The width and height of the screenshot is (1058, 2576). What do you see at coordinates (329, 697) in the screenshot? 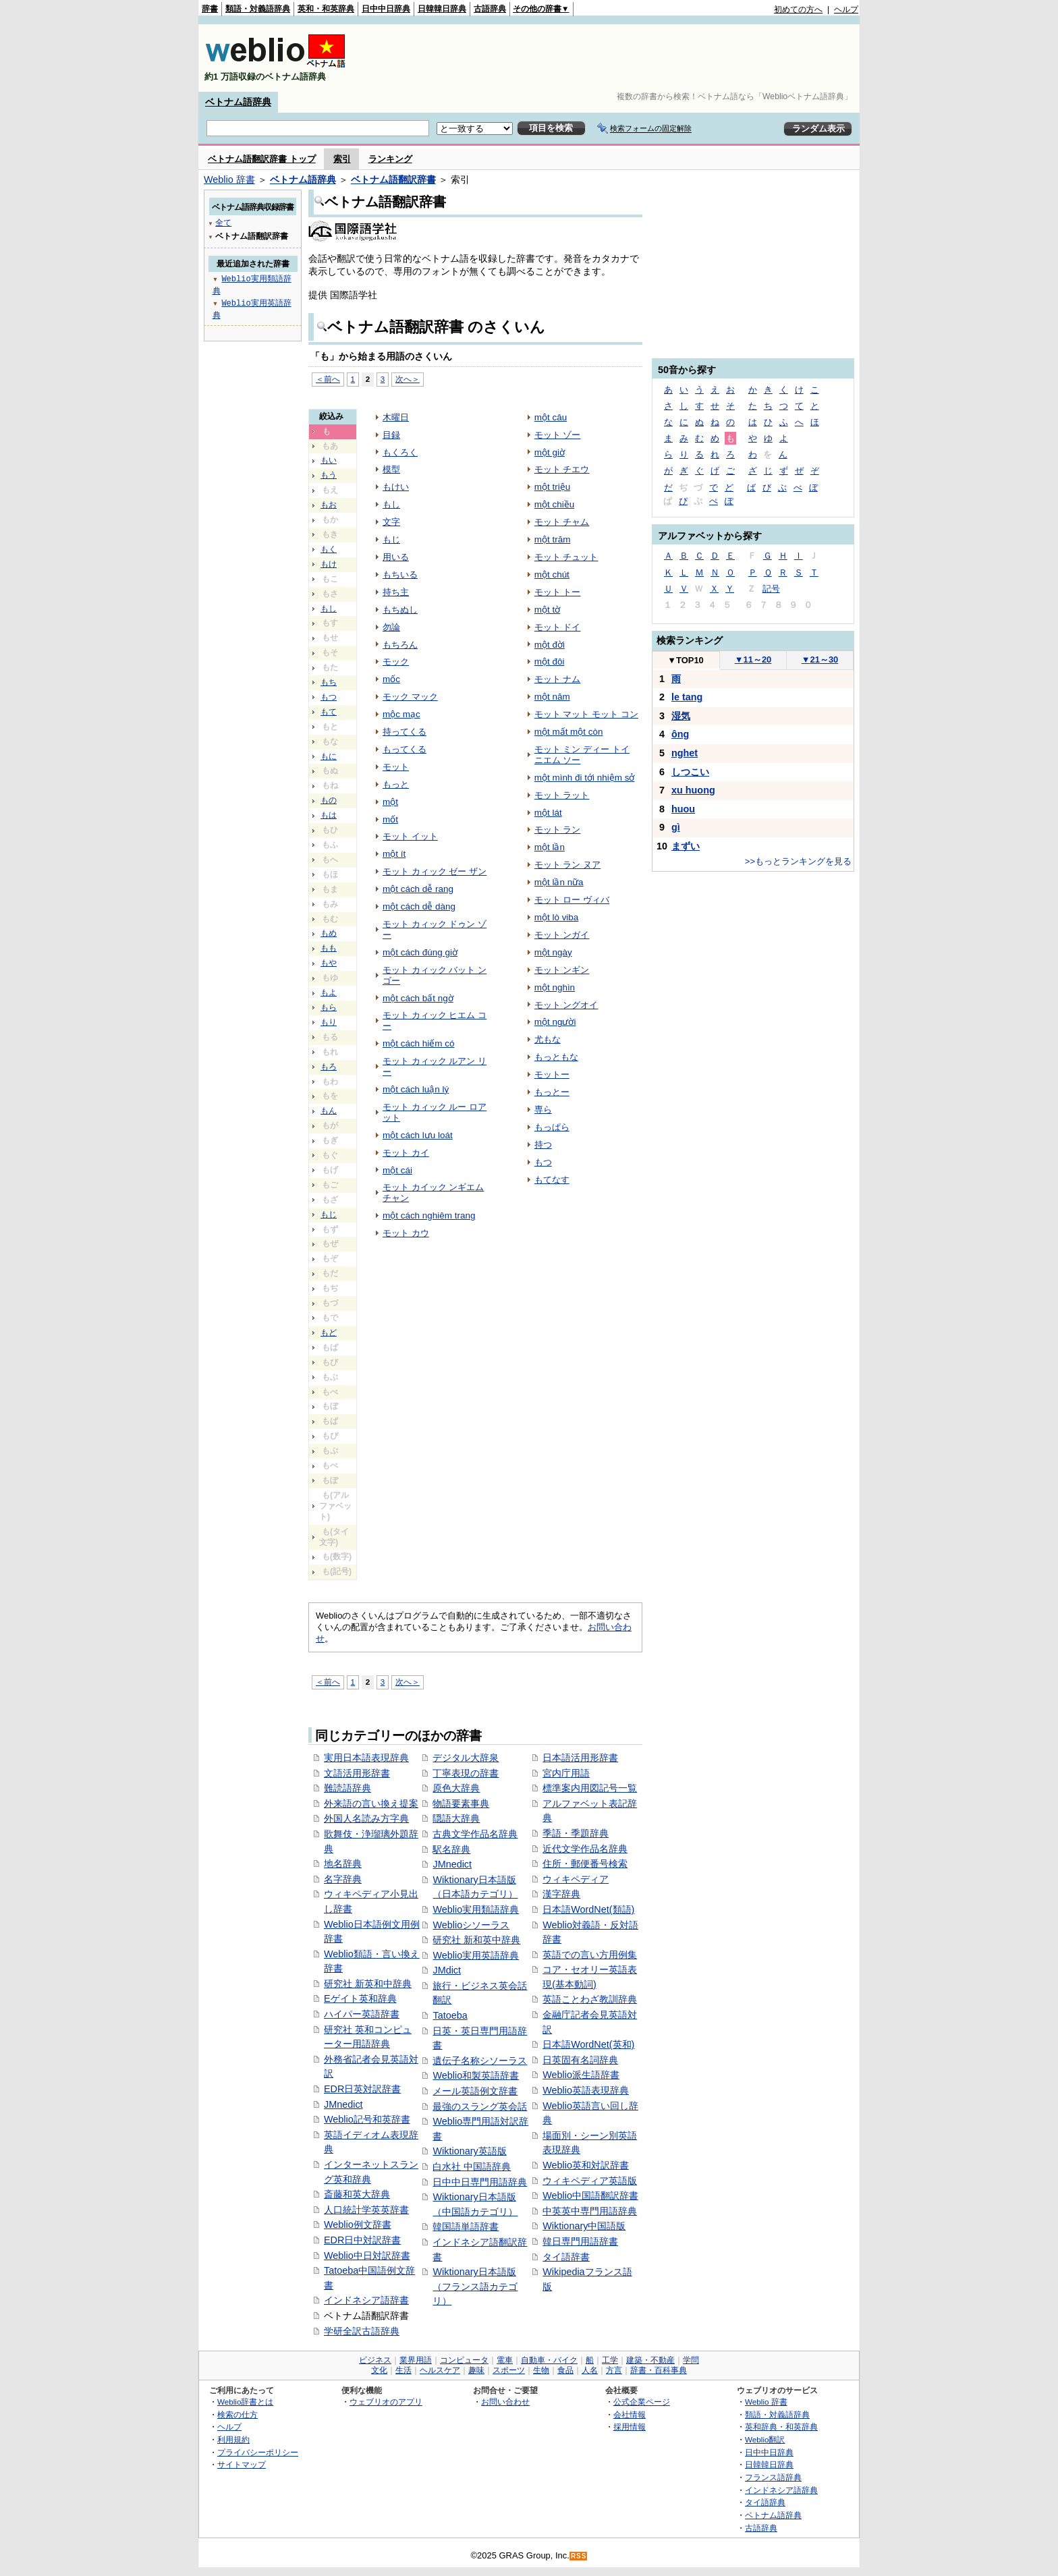
I see `もつ` at bounding box center [329, 697].